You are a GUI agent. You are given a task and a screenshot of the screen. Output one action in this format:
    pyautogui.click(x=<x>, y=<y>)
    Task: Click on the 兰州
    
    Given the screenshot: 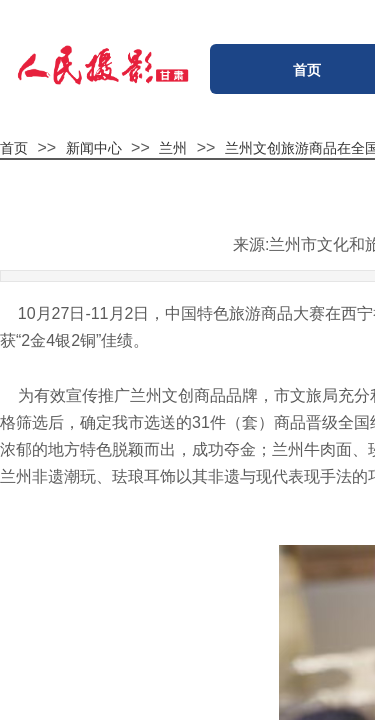 What is the action you would take?
    pyautogui.click(x=173, y=148)
    